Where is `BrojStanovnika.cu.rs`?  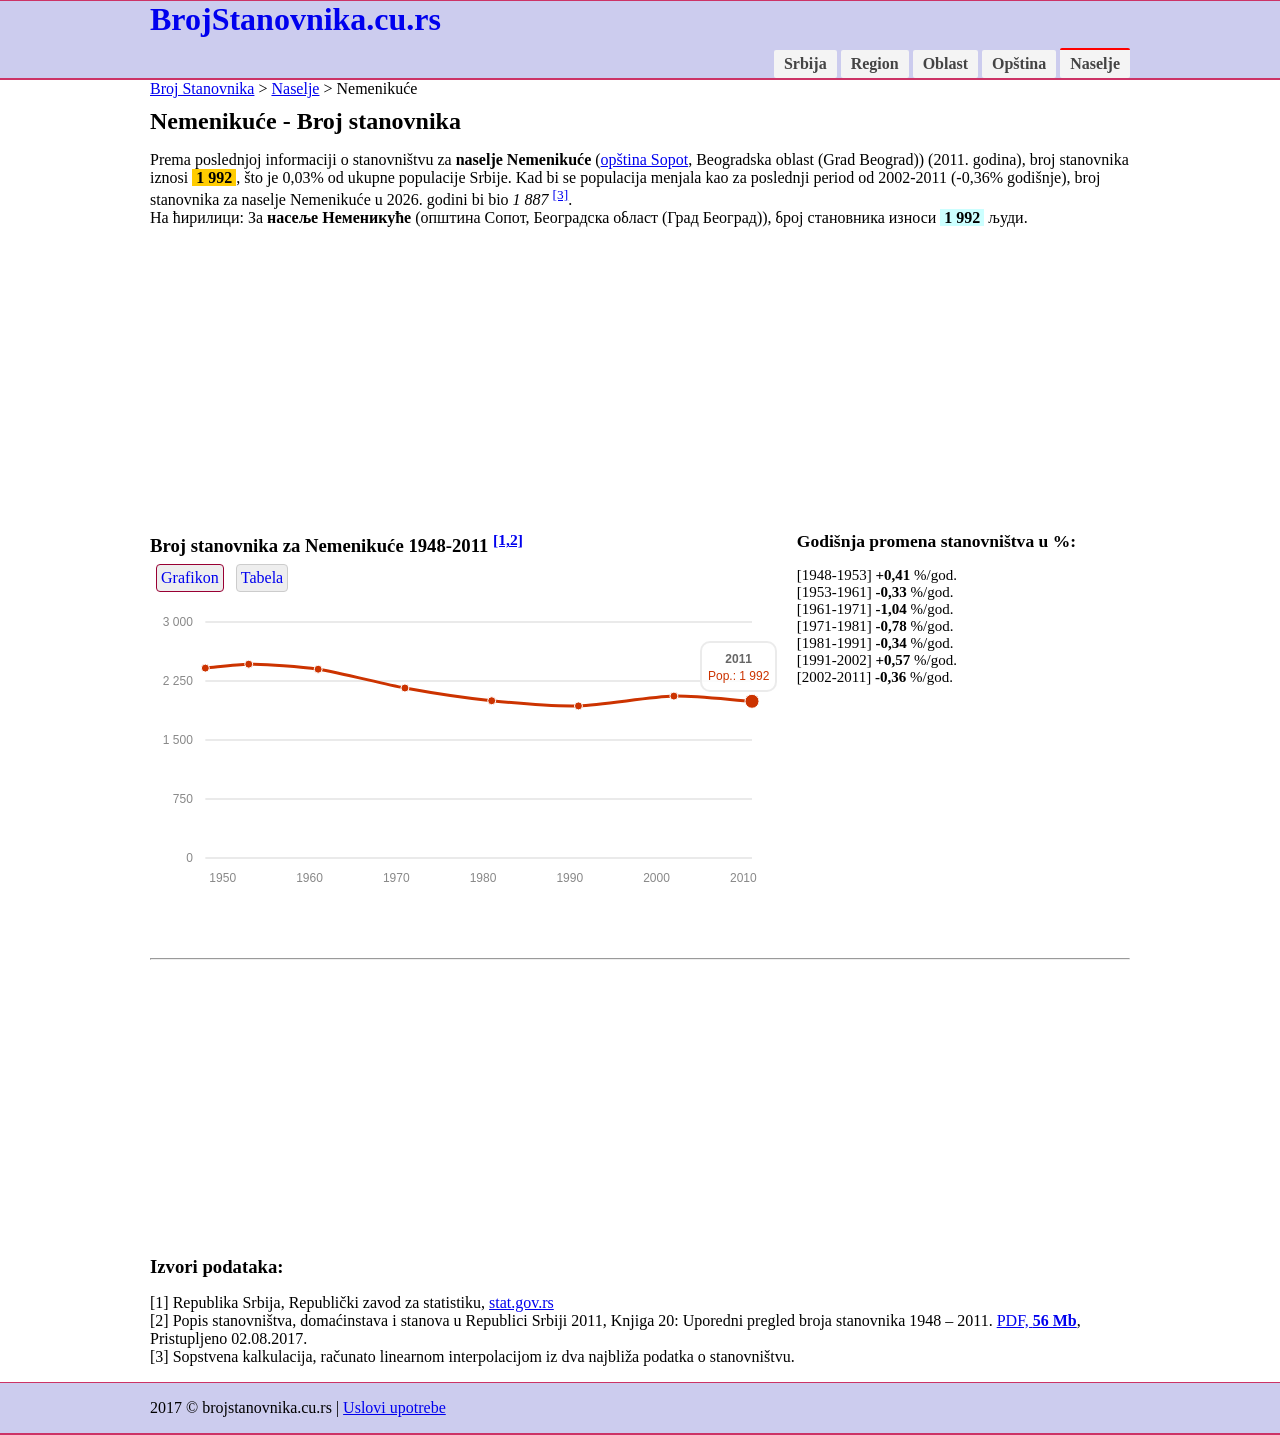 BrojStanovnika.cu.rs is located at coordinates (295, 19).